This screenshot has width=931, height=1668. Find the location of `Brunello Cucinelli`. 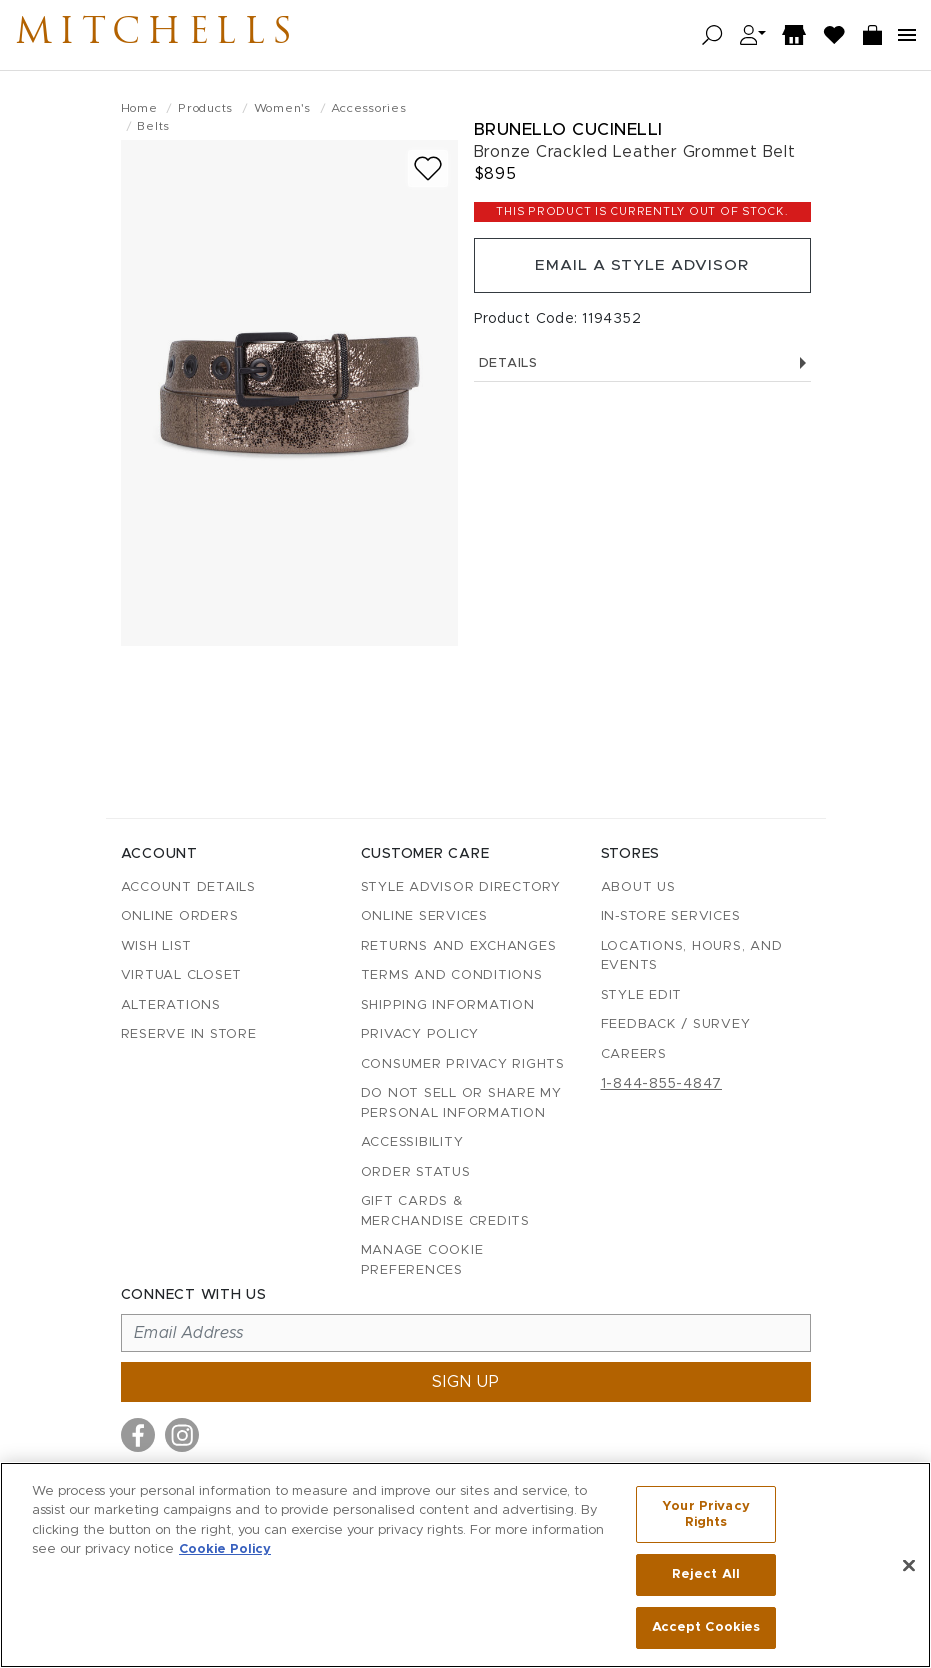

Brunello Cucinelli is located at coordinates (568, 129).